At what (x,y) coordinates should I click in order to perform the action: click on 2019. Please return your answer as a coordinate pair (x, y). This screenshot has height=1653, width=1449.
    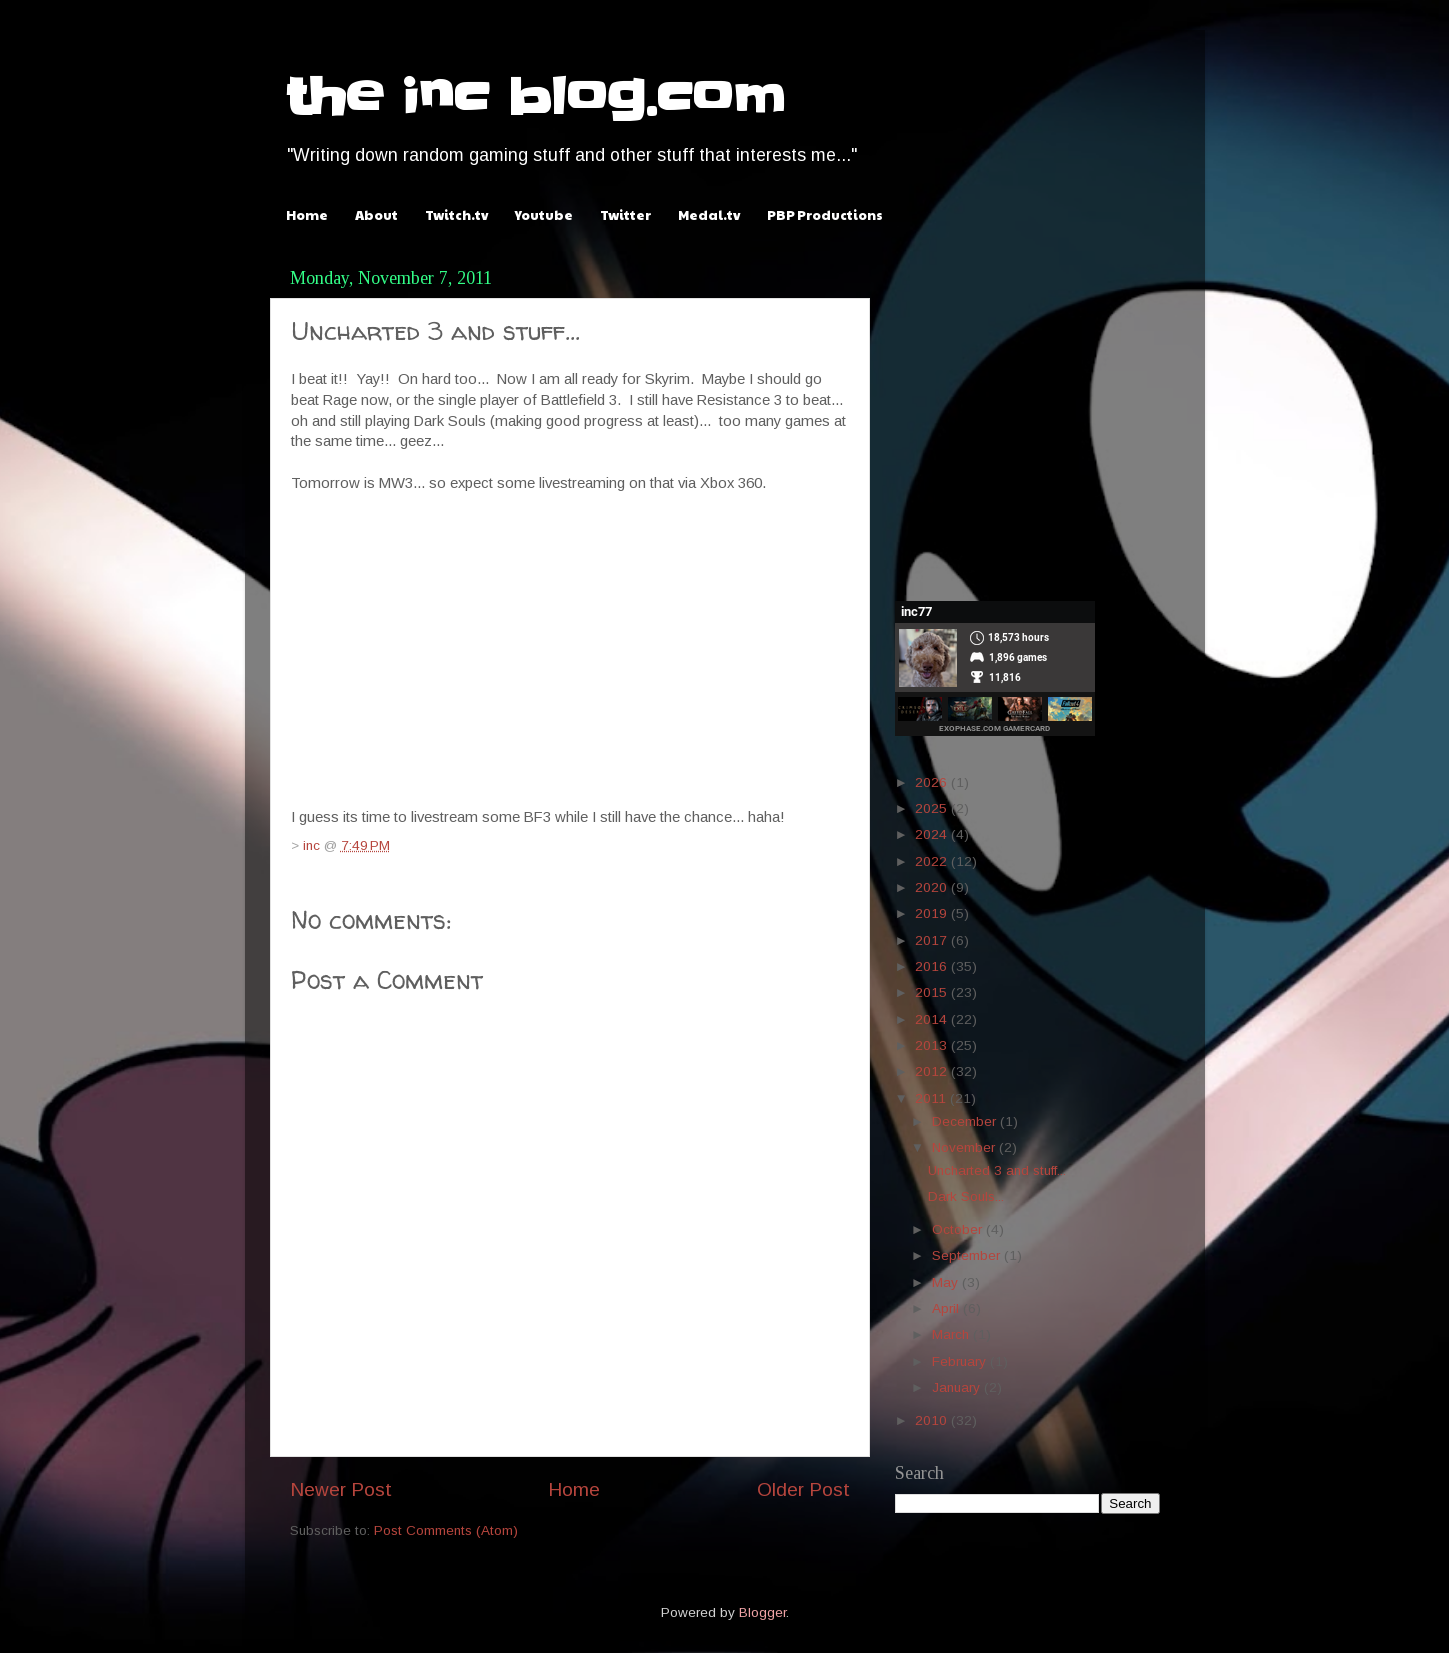
    Looking at the image, I should click on (933, 913).